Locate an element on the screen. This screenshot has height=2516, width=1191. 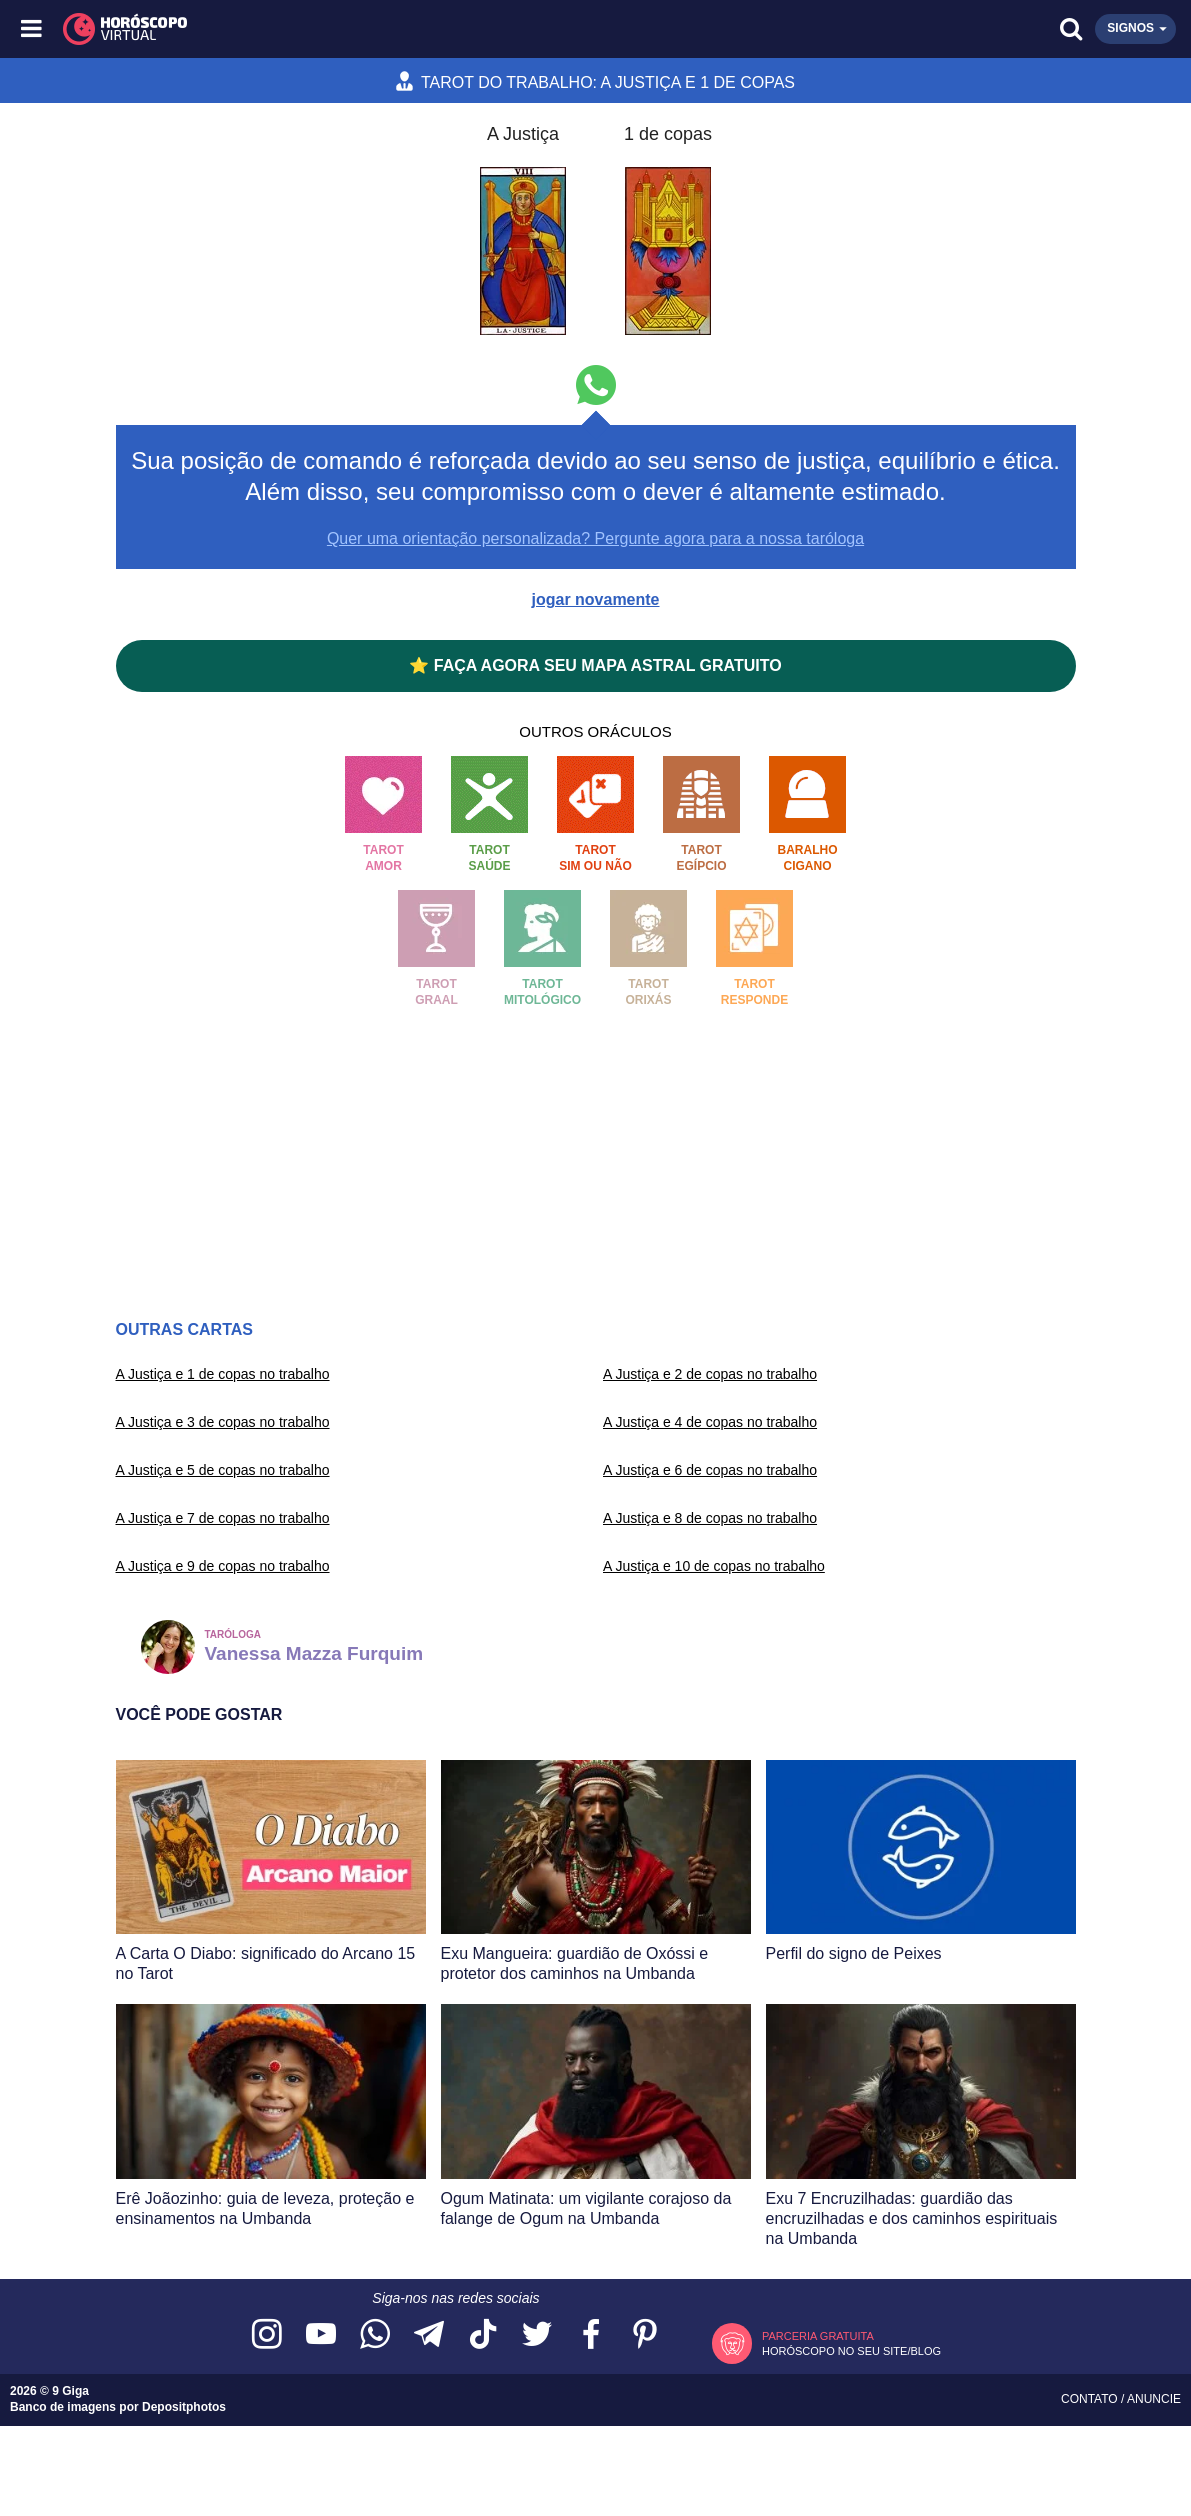
A Justiça e 7 de copas no trabalho is located at coordinates (223, 1518).